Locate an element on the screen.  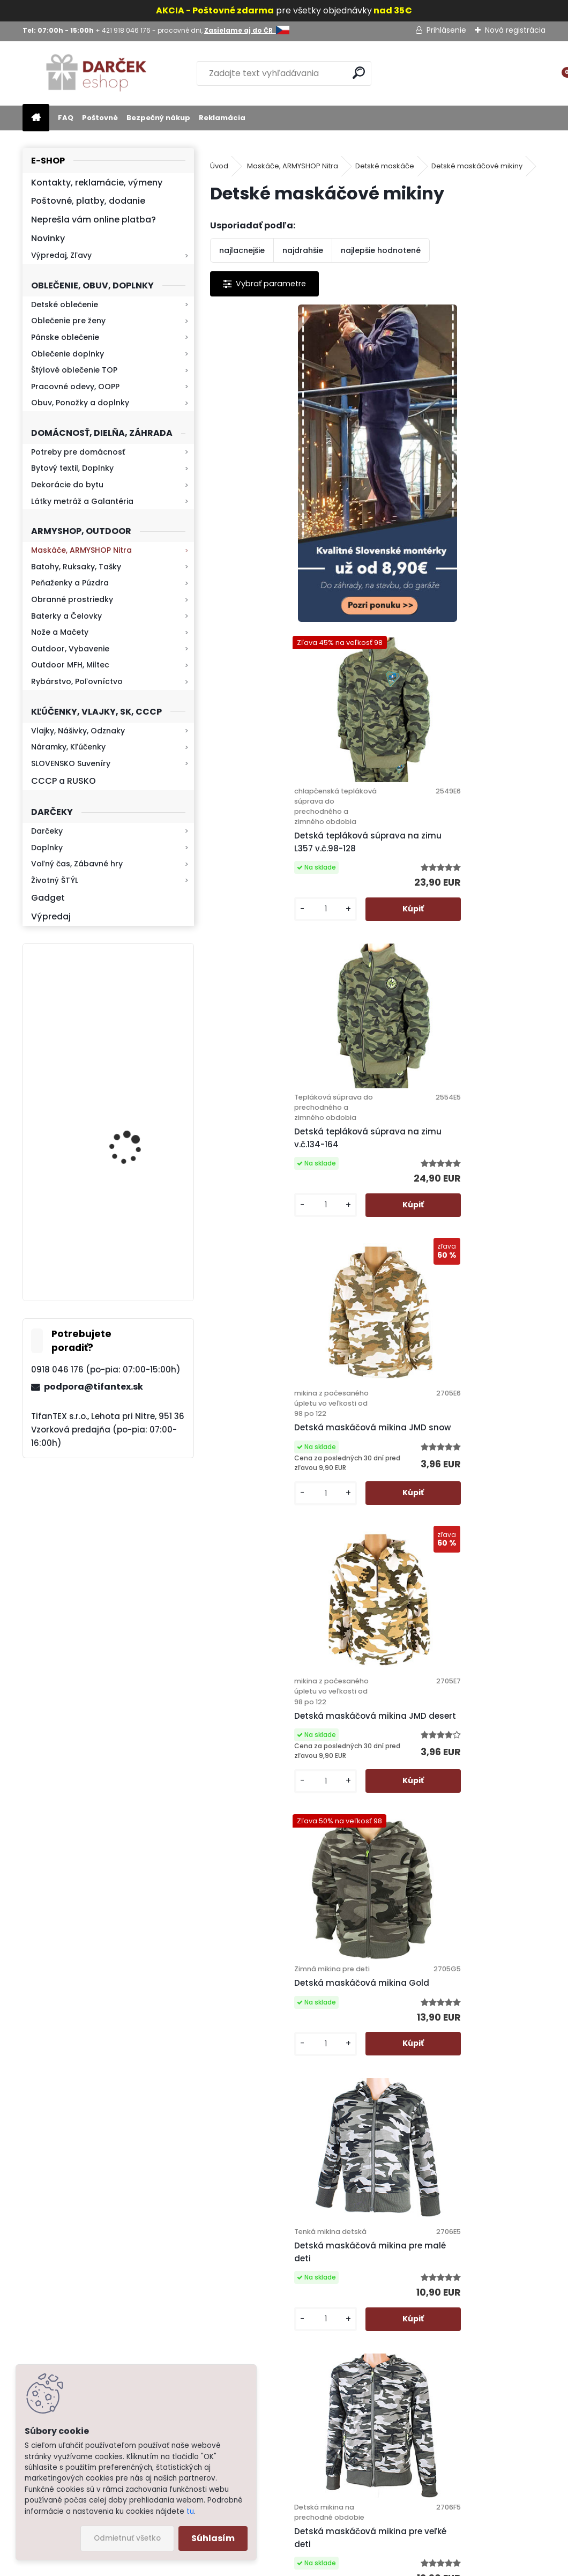
Detská maskáčová mikina Gold is located at coordinates (456, 1140).